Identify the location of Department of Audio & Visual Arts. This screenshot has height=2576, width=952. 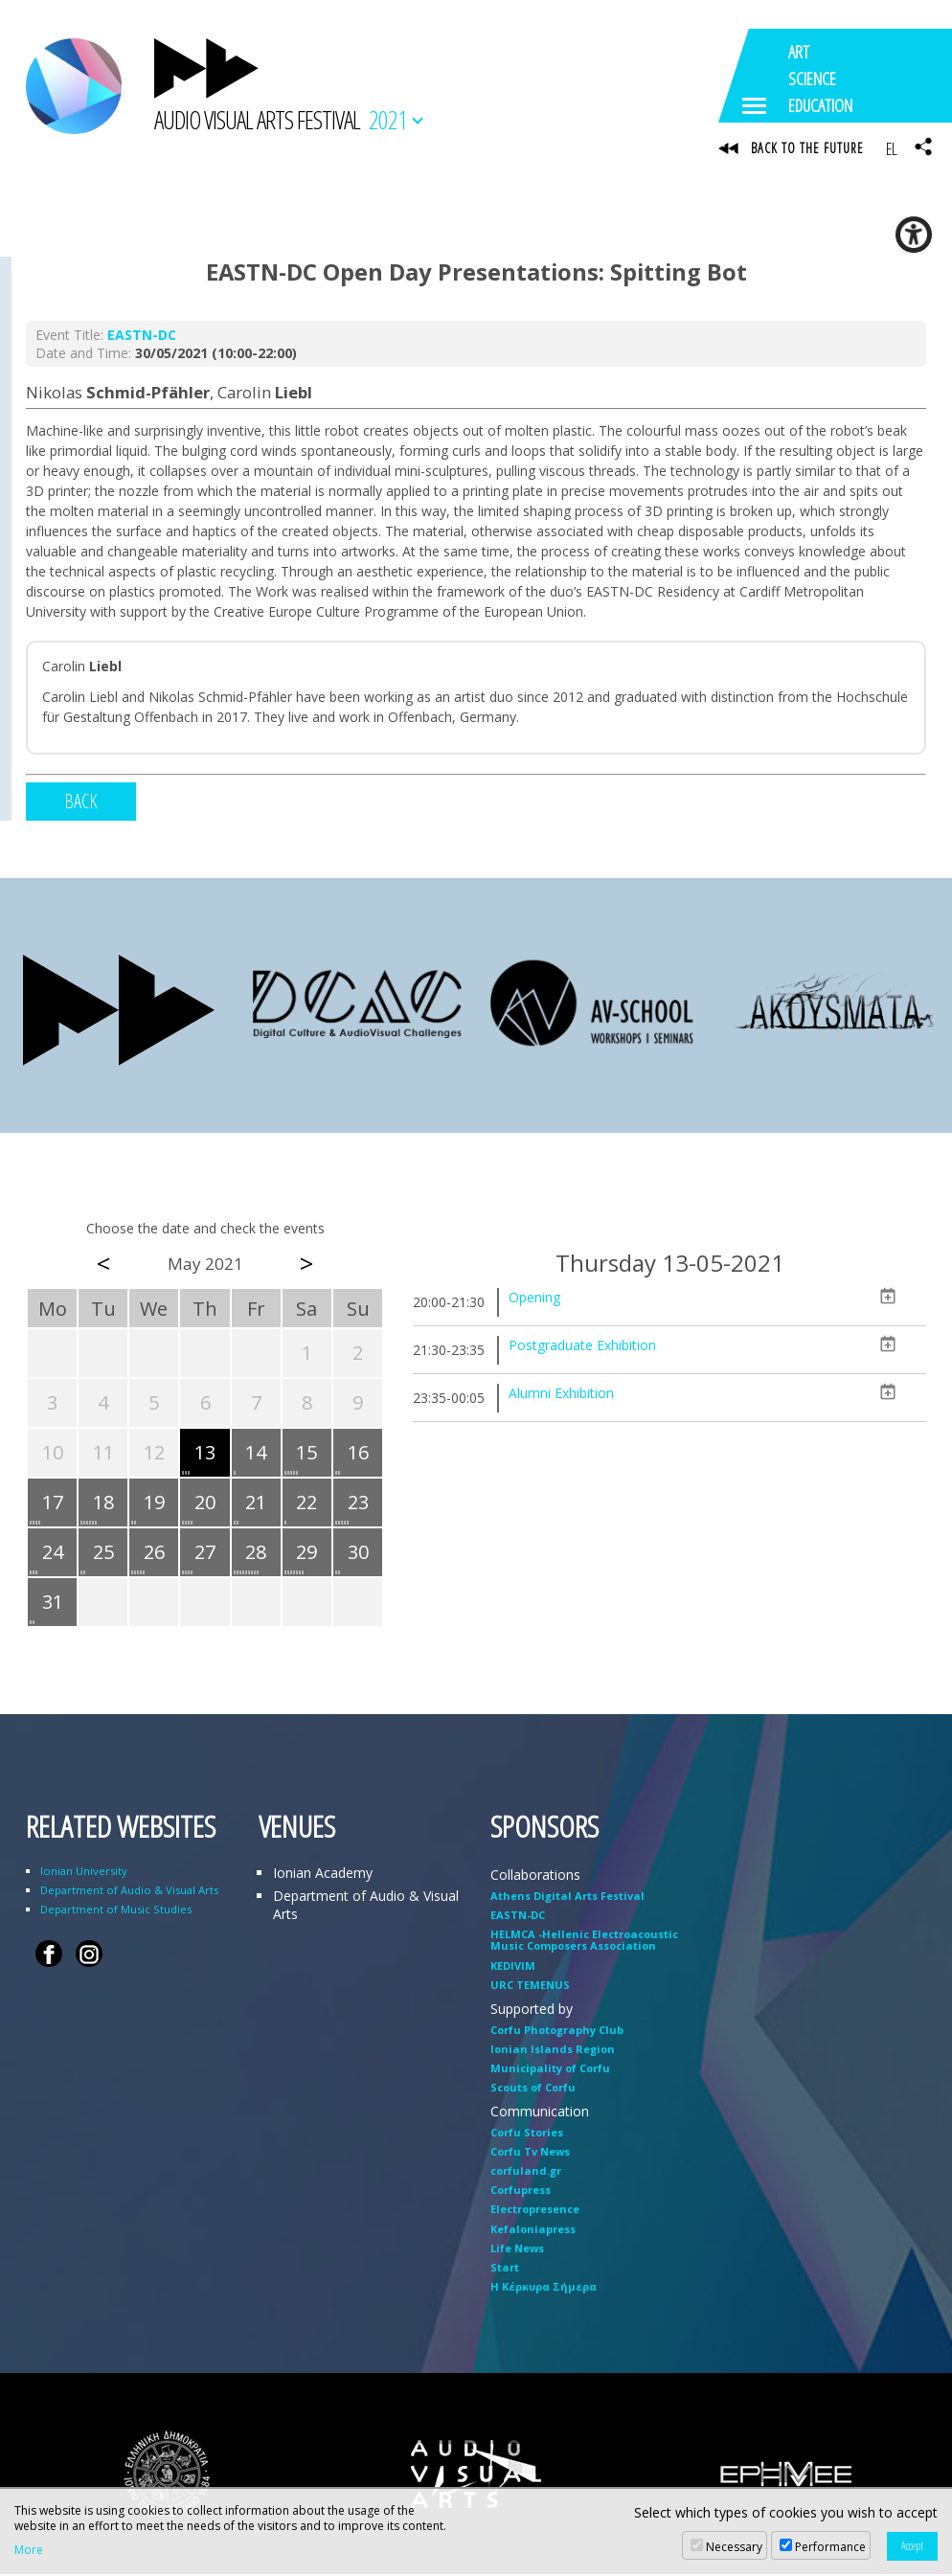
(129, 1892).